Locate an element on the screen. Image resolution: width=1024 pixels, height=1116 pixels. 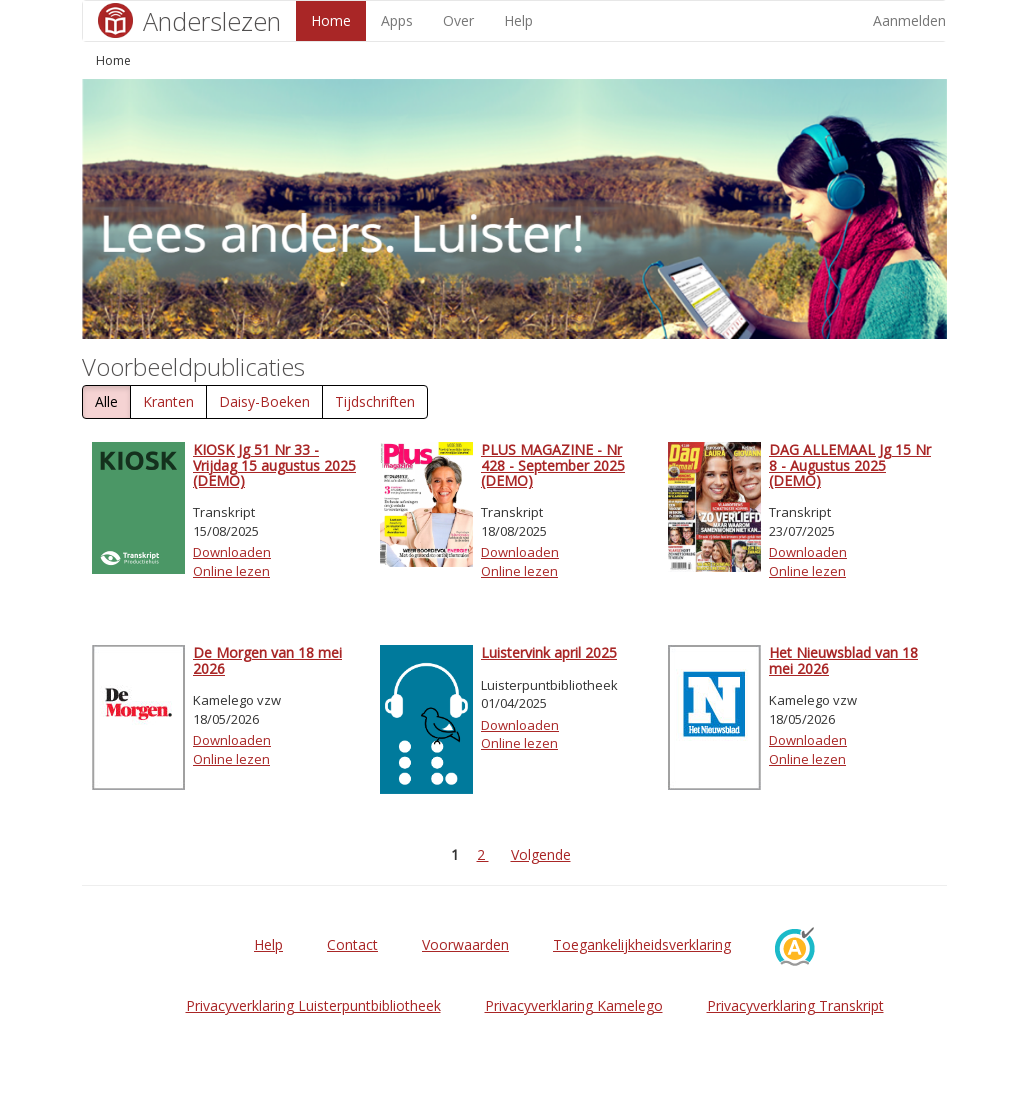
DAG ALLEMAAL Jg 15 Nr 8 - Augustus 2025 (DEMO) is located at coordinates (850, 465).